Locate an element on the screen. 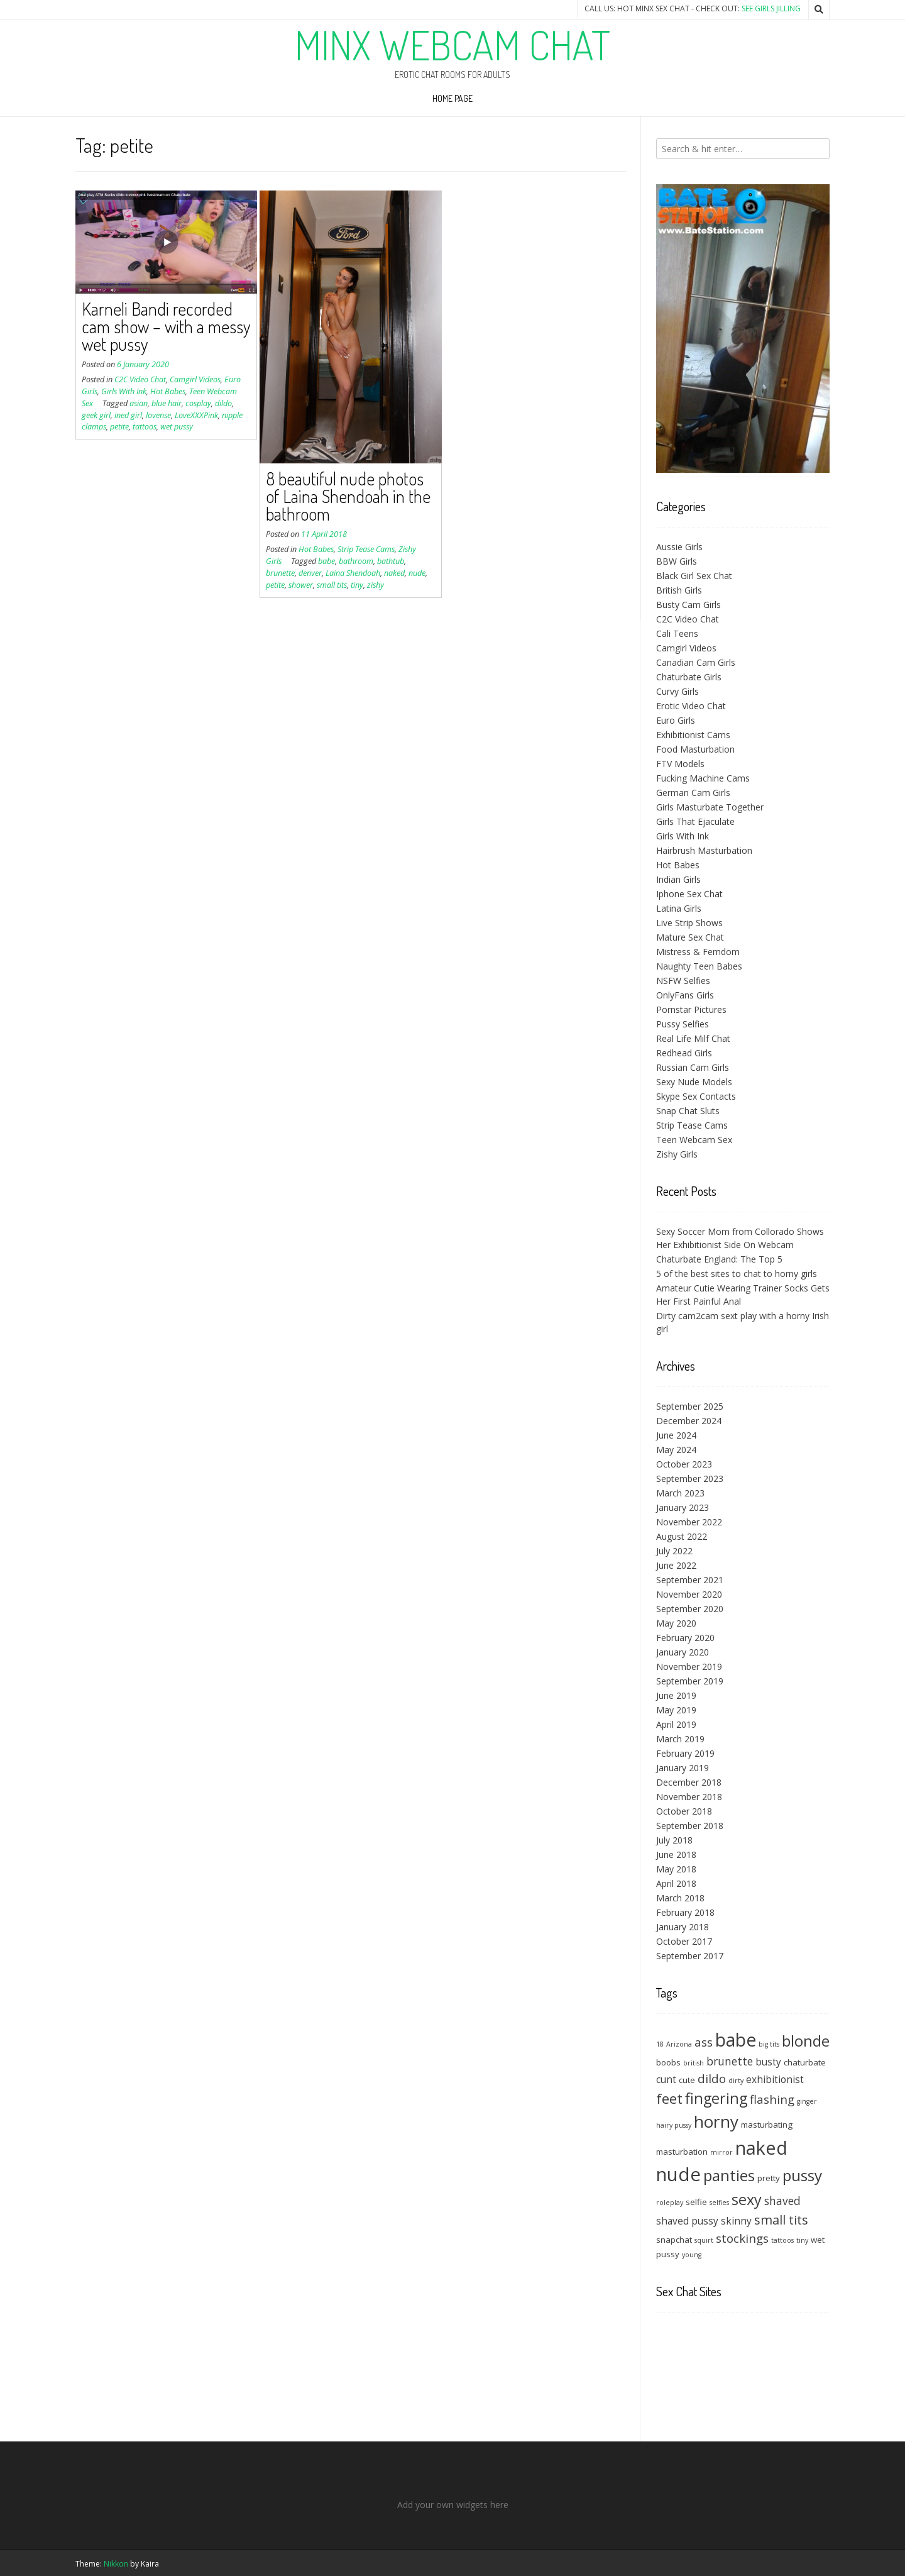 This screenshot has width=905, height=2576. stockings [stockings (7 items)] is located at coordinates (742, 2238).